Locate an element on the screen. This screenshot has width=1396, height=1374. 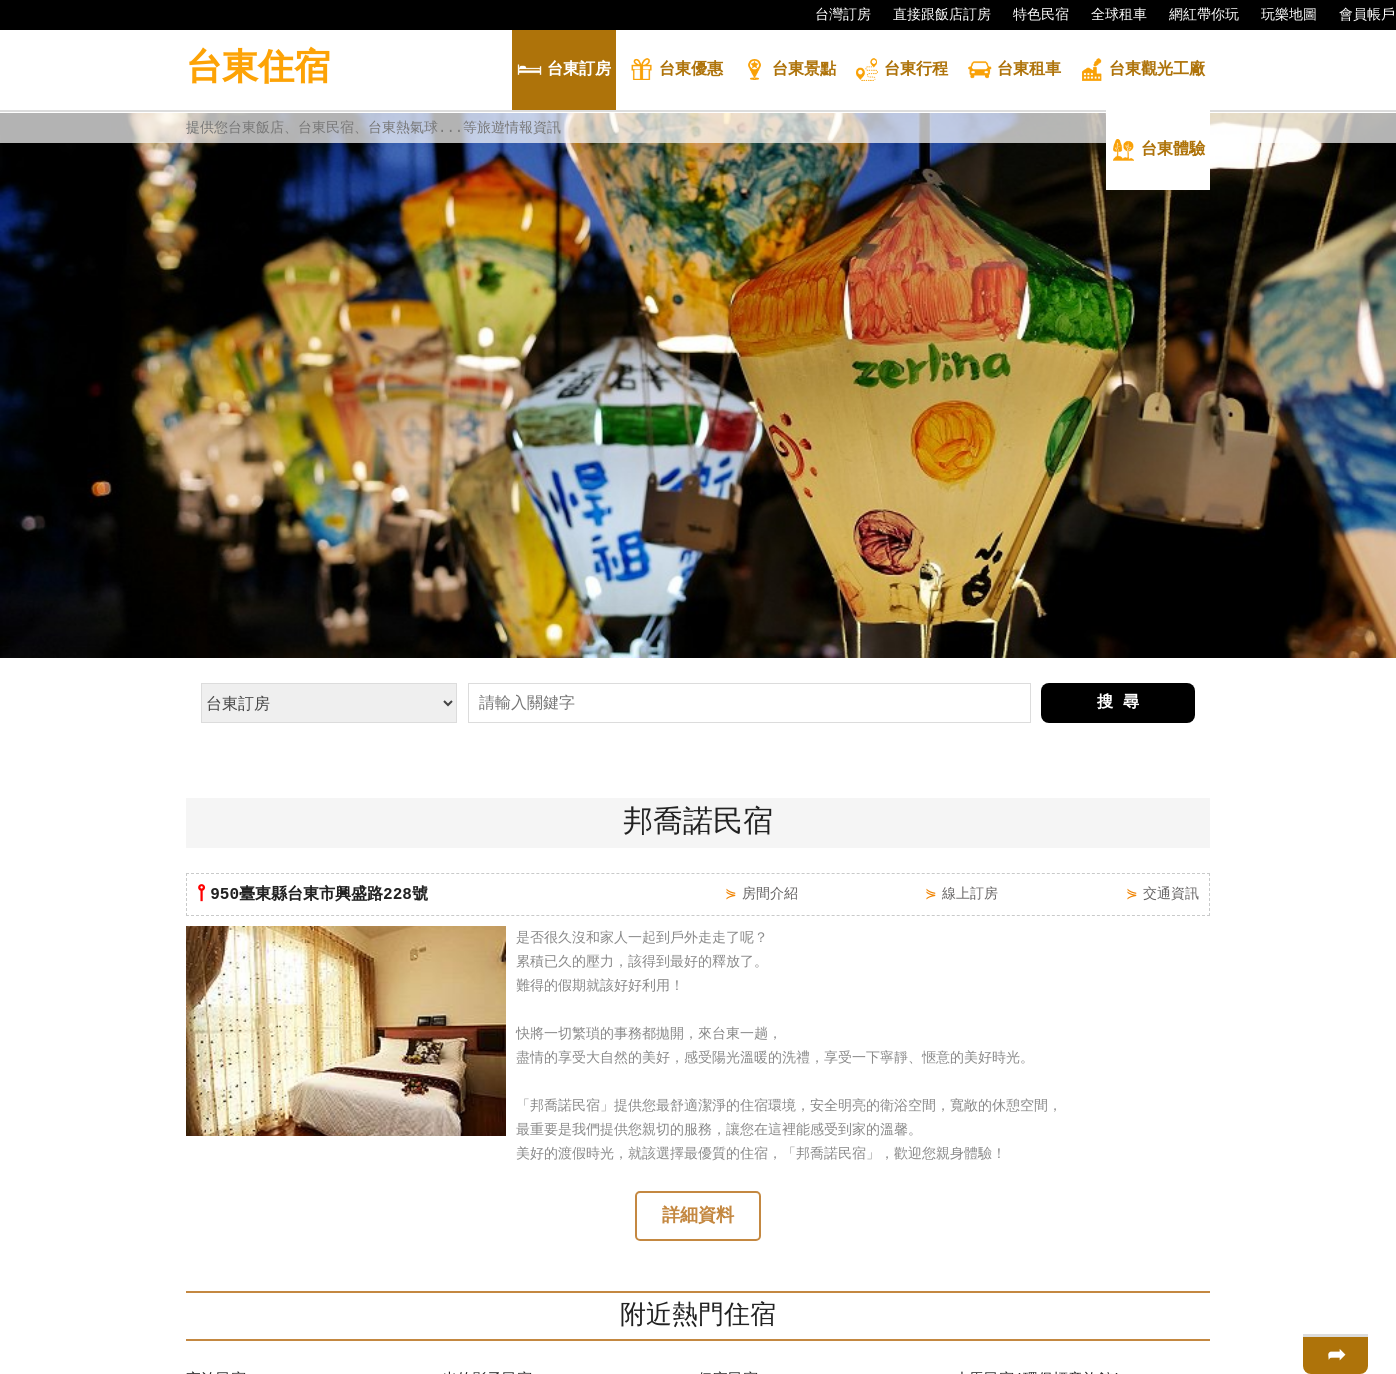
全球租車 is located at coordinates (1109, 15).